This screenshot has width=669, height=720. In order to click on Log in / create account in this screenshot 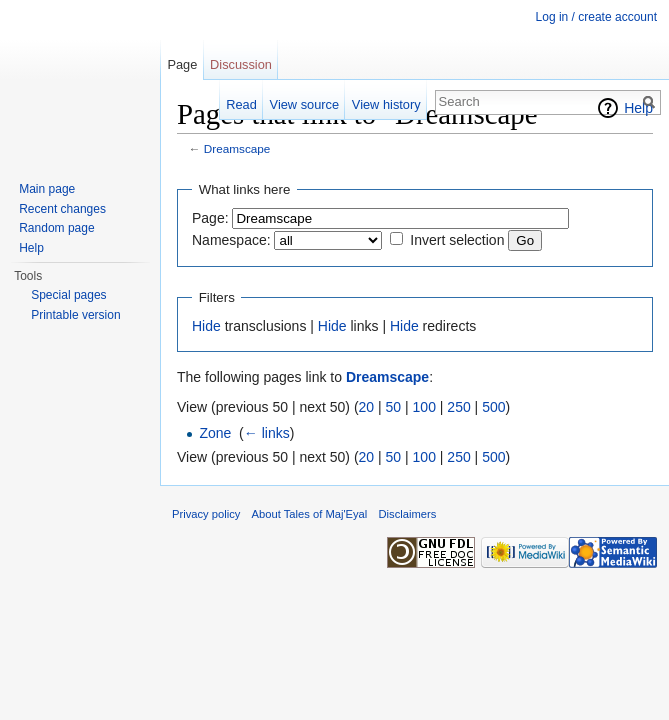, I will do `click(596, 17)`.